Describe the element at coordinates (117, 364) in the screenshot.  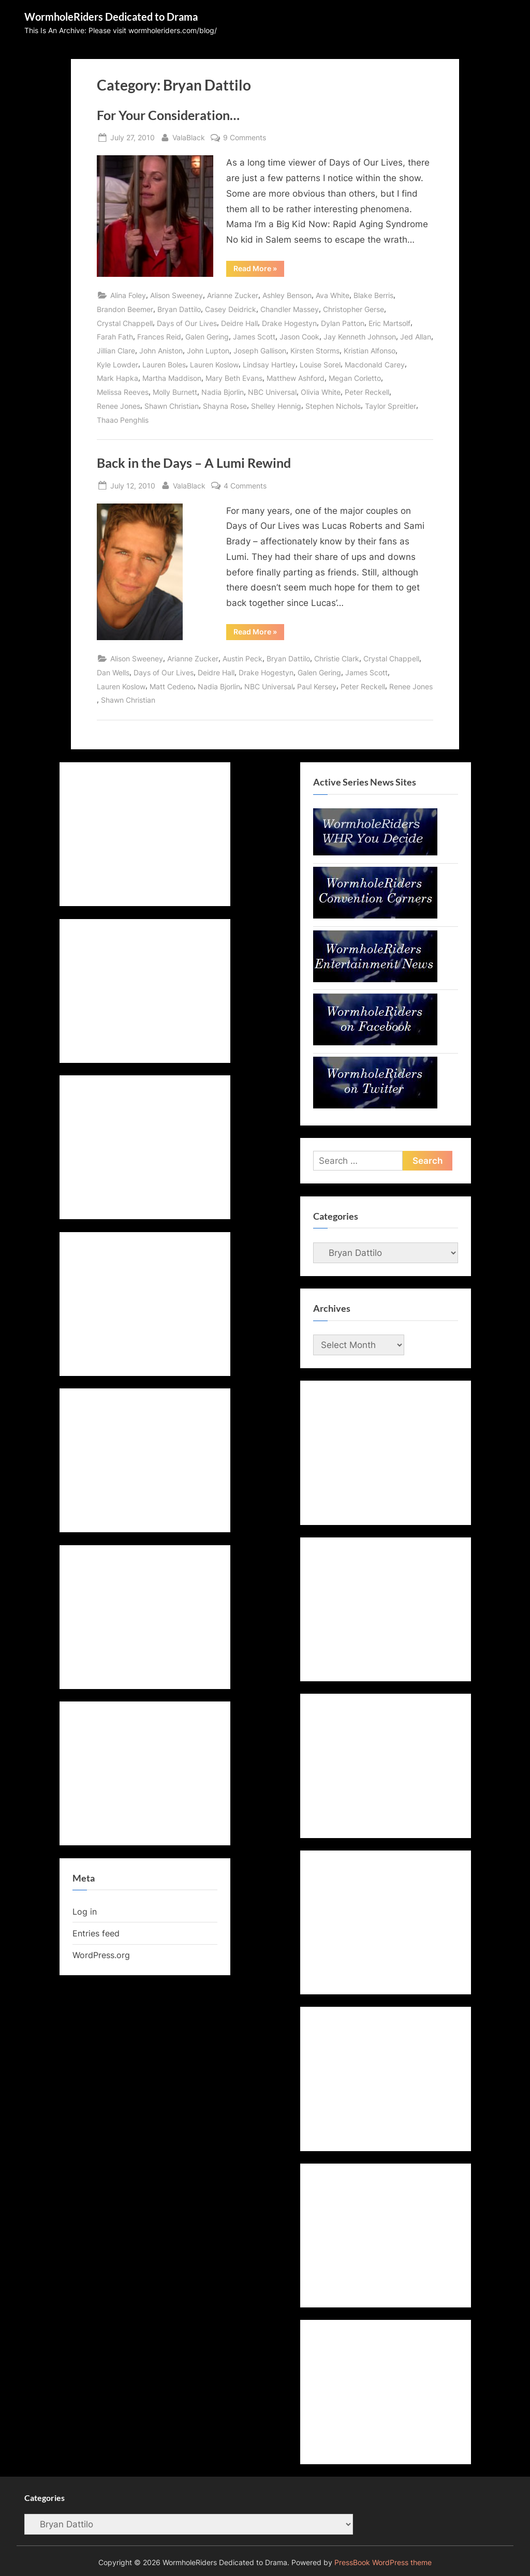
I see `Kyle Lowder` at that location.